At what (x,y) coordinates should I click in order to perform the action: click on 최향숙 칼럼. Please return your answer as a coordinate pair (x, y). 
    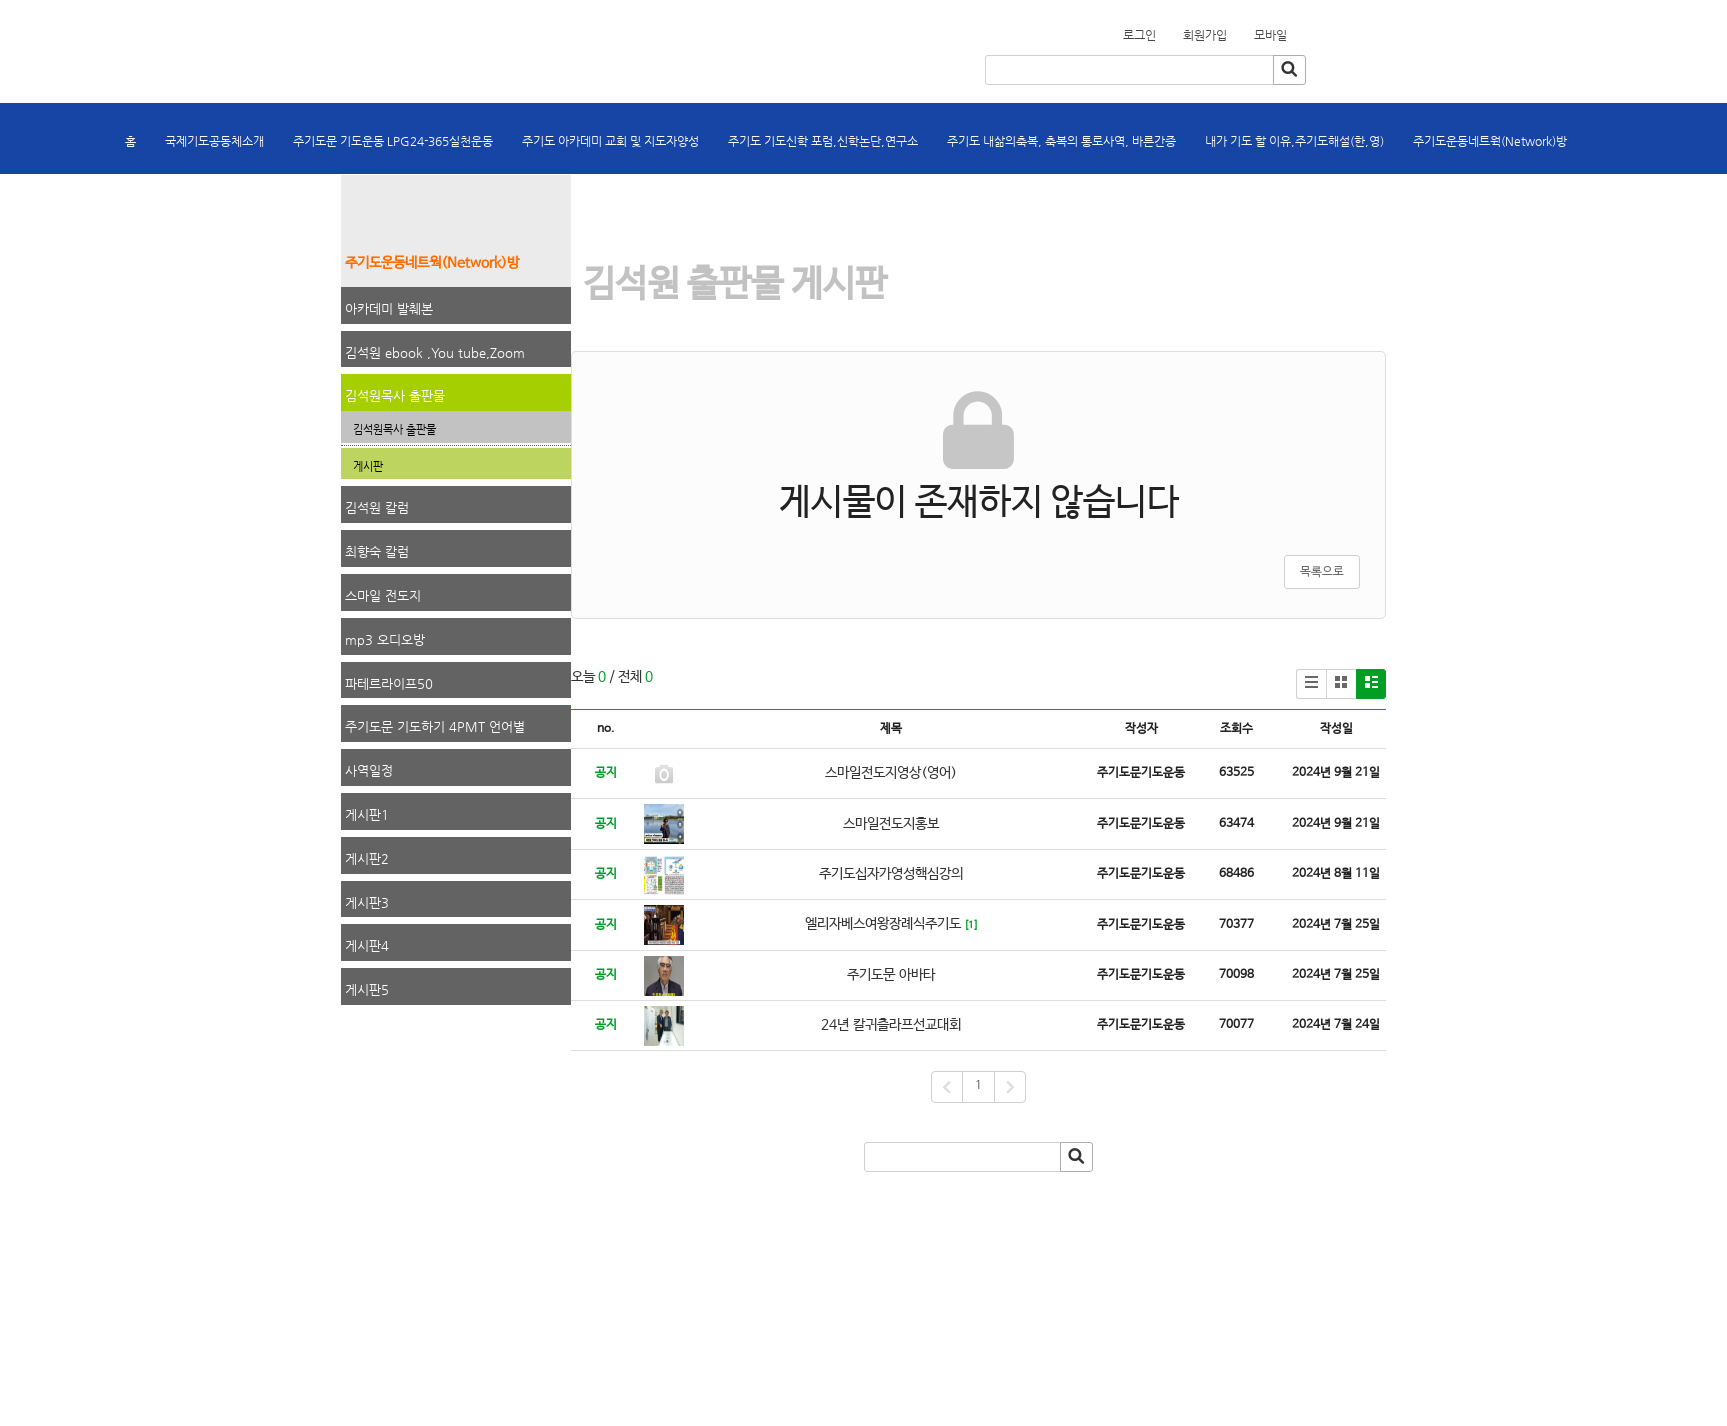
    Looking at the image, I should click on (377, 551).